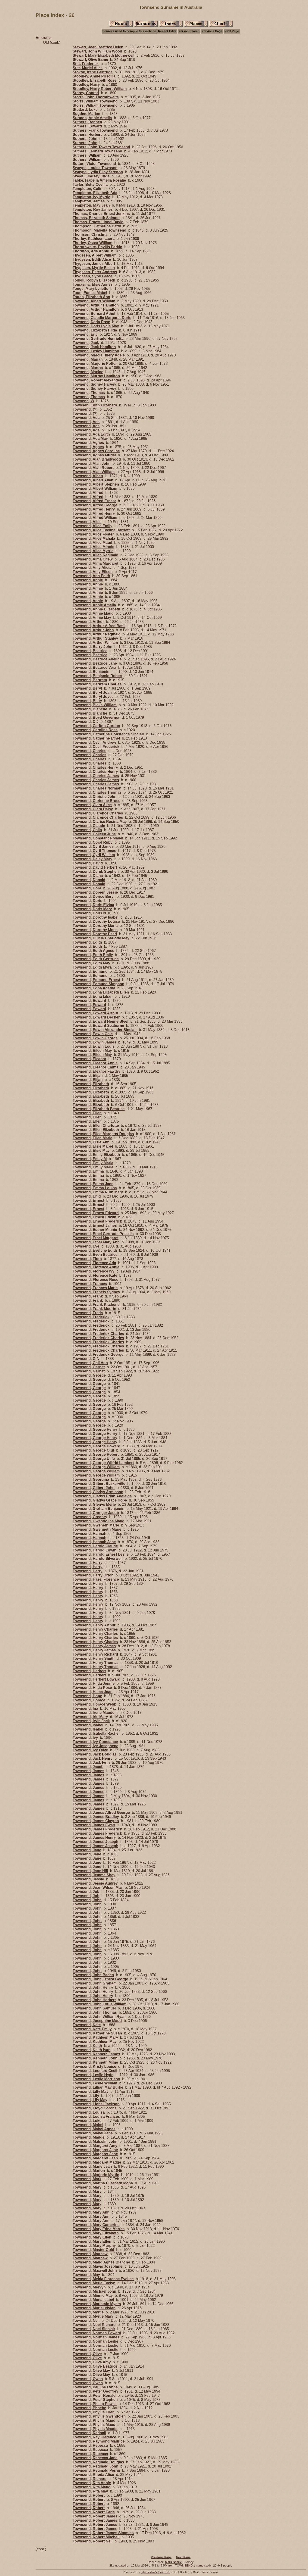 This screenshot has width=308, height=2576. Describe the element at coordinates (95, 2012) in the screenshot. I see `Townsend, John Thomas` at that location.